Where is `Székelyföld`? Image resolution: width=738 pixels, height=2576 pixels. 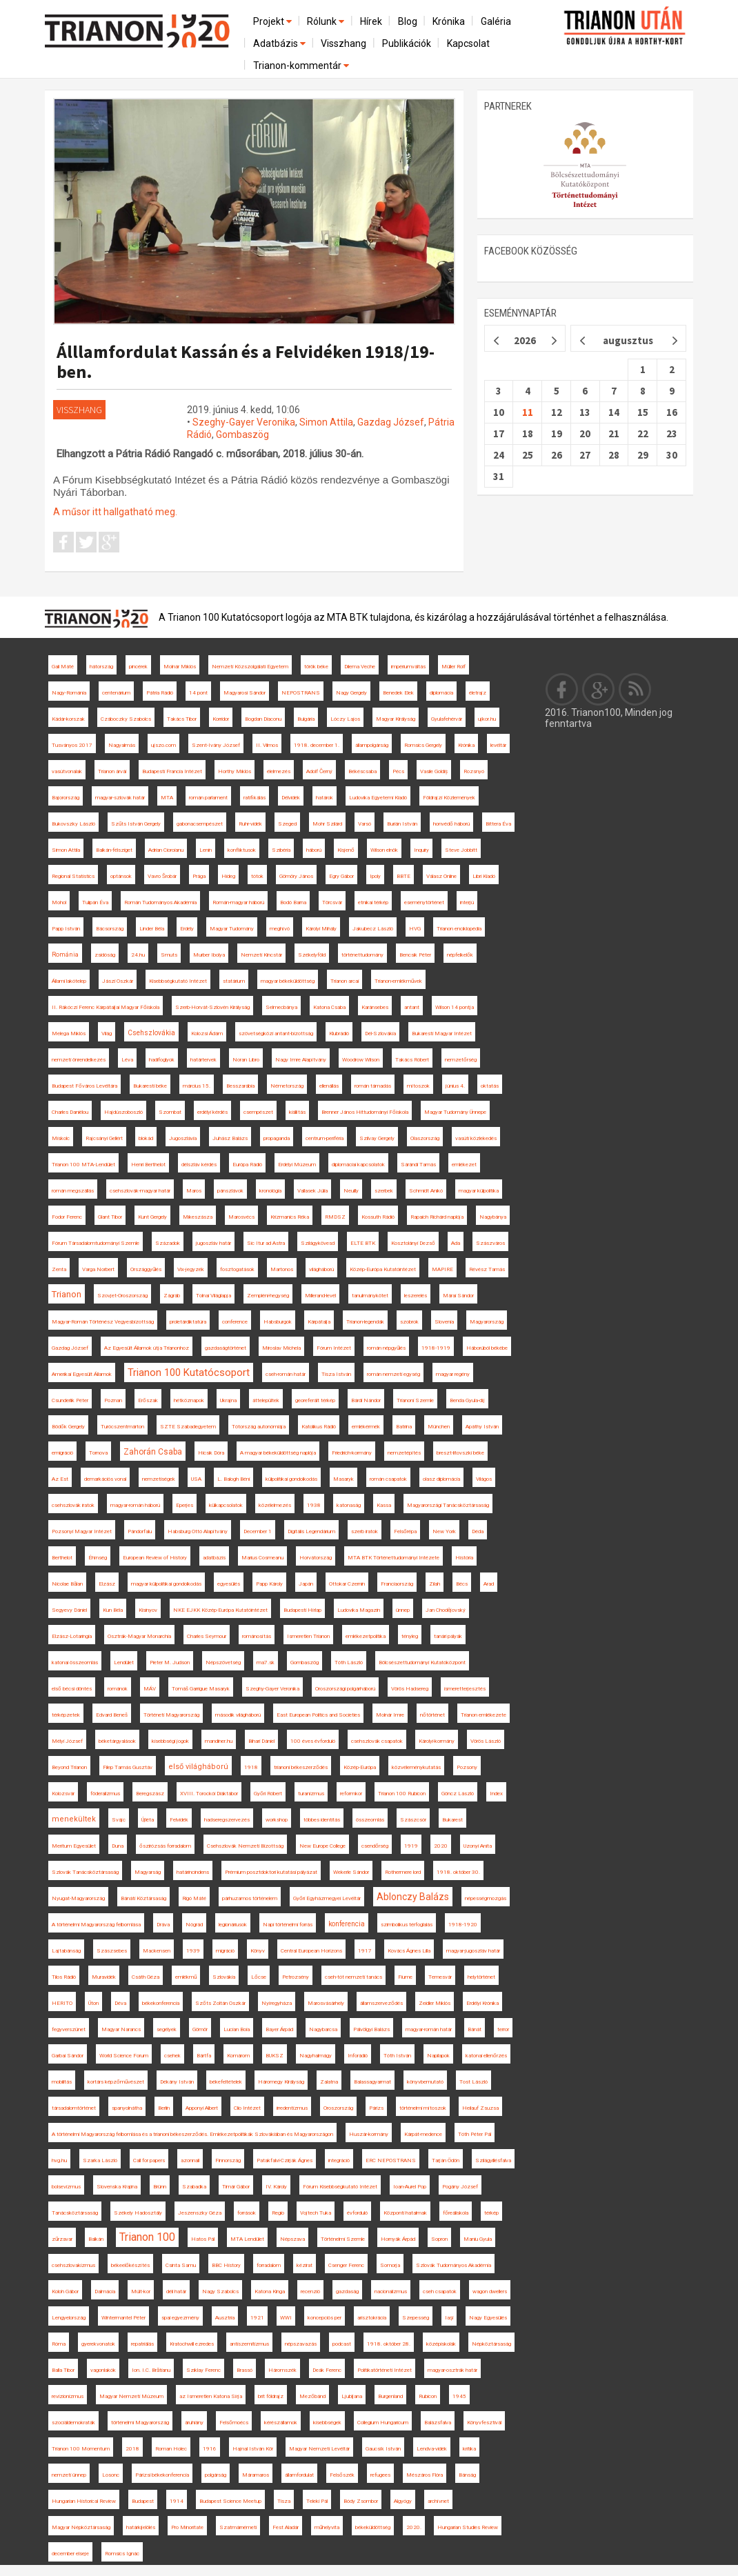 Székelyföld is located at coordinates (312, 955).